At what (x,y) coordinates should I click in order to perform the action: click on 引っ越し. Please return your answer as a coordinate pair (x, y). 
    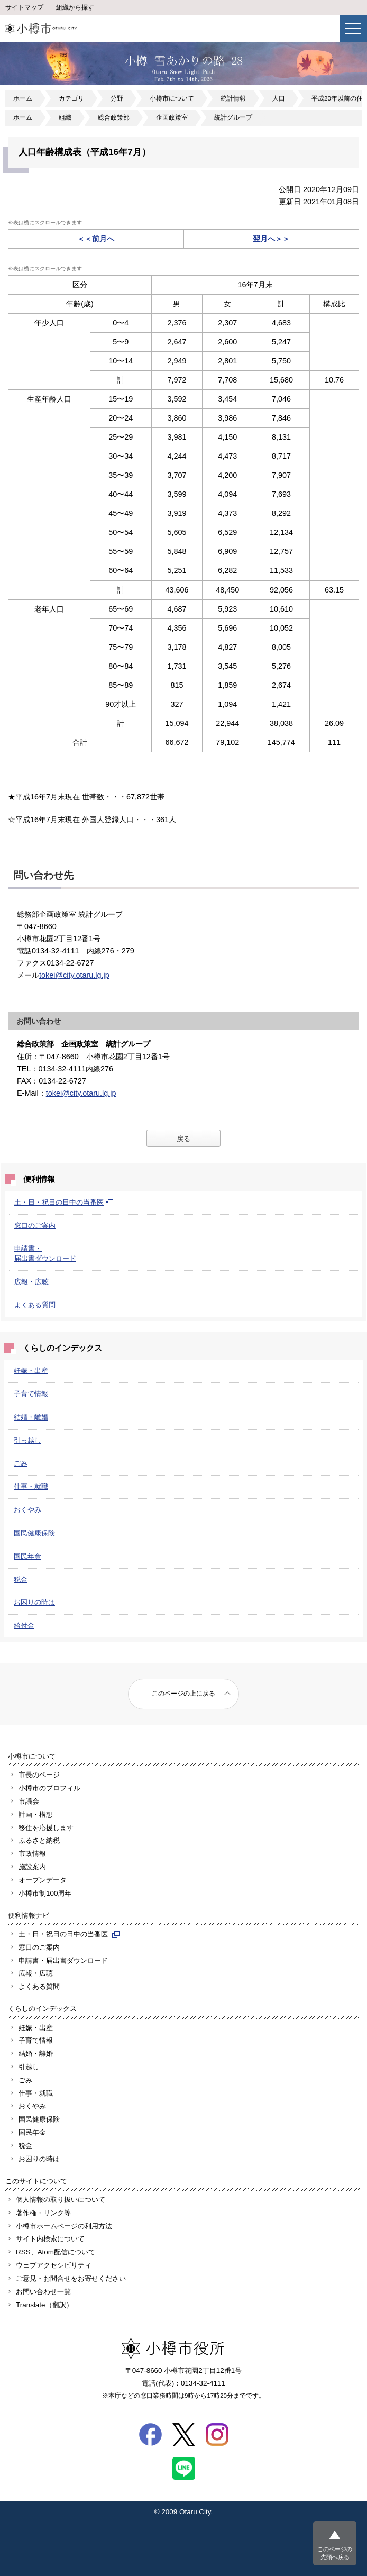
    Looking at the image, I should click on (27, 1440).